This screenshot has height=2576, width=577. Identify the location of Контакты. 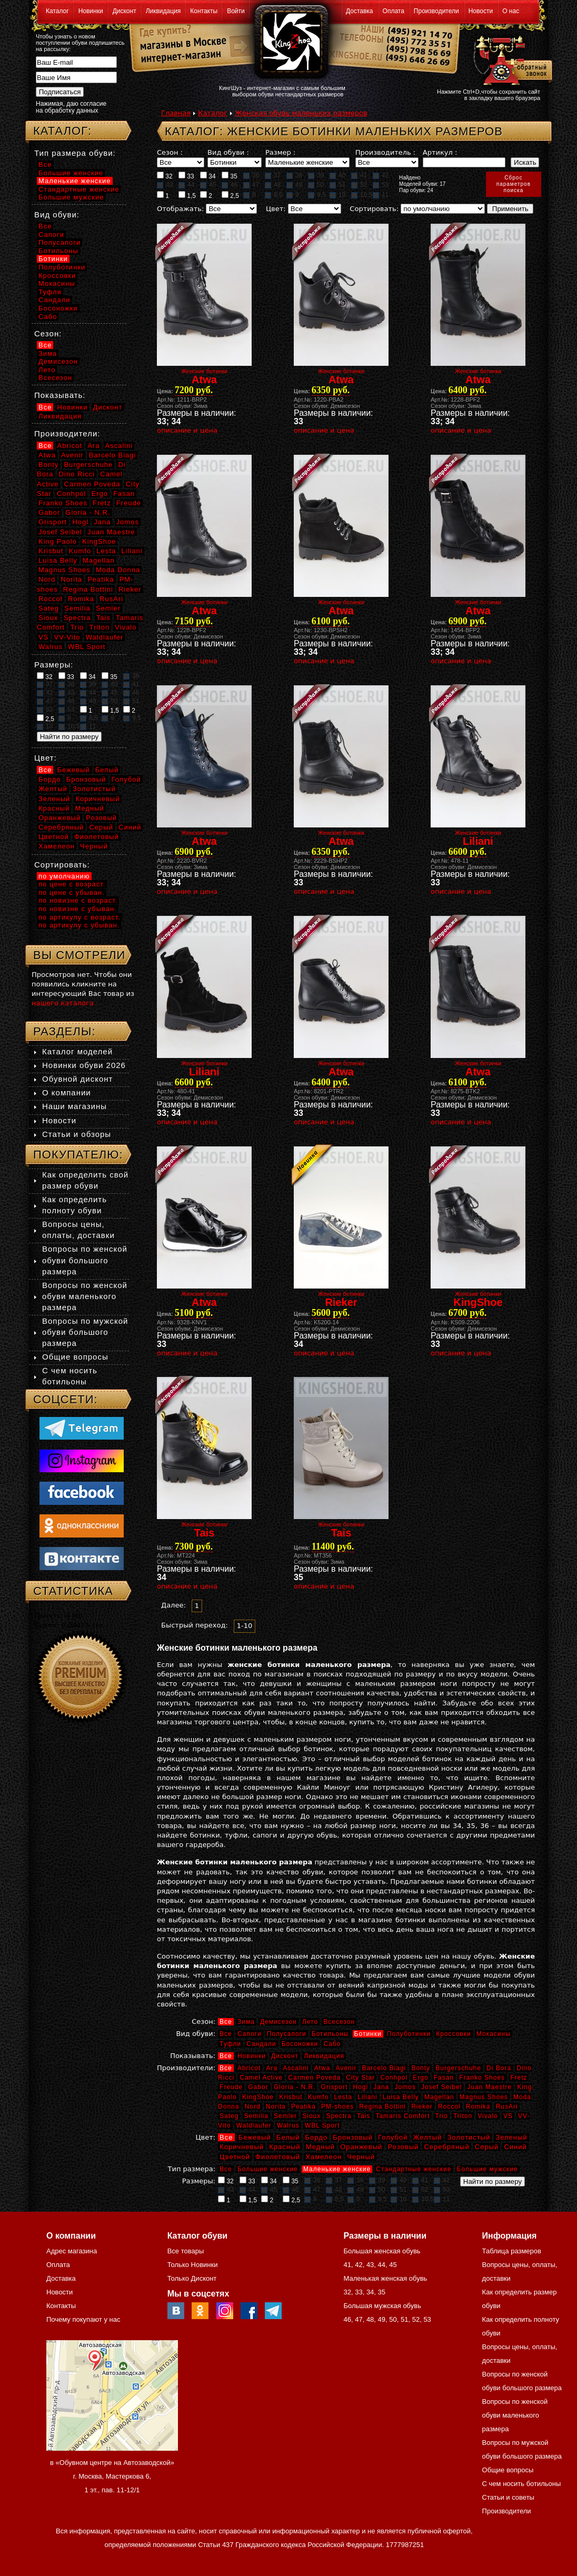
(203, 11).